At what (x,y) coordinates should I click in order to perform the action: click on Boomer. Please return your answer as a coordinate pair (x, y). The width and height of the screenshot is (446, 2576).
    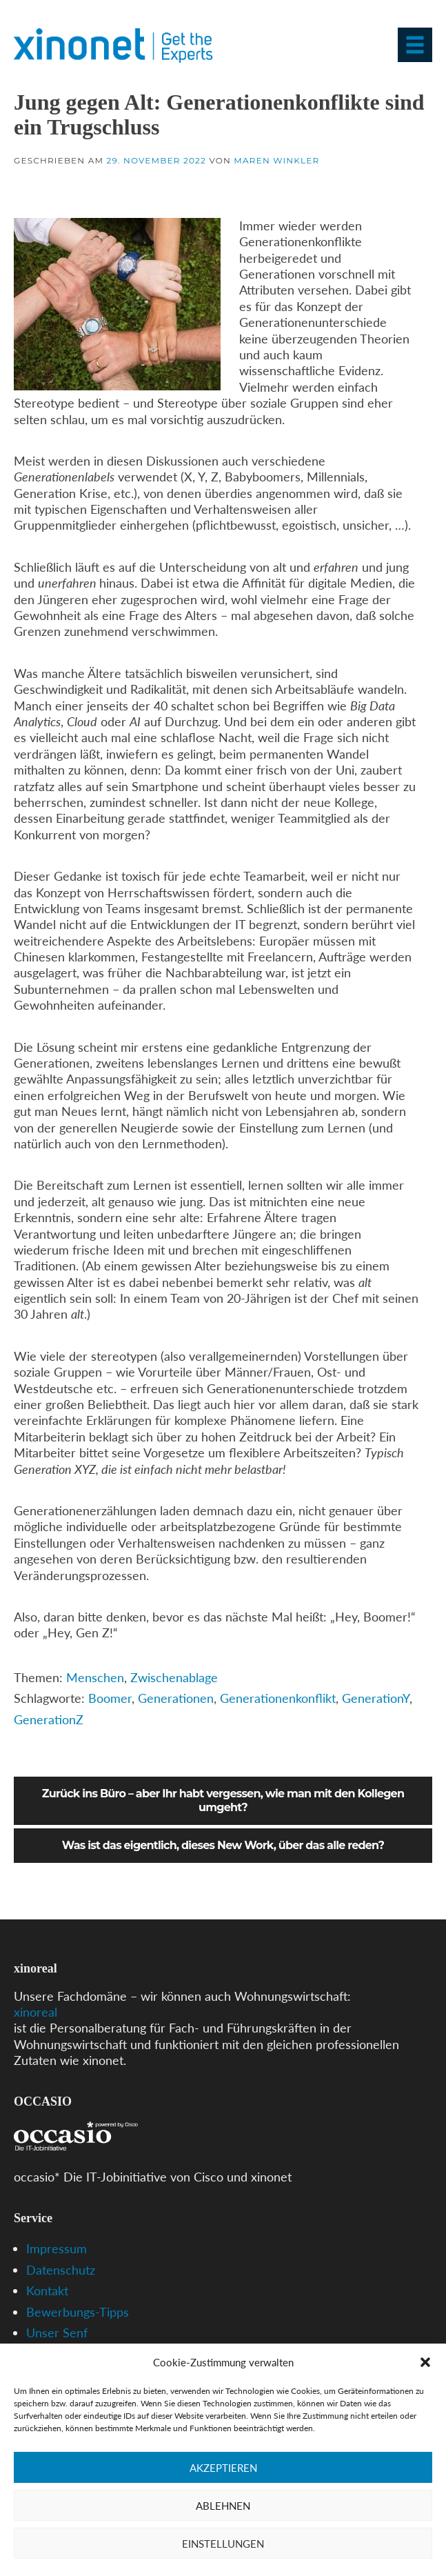
    Looking at the image, I should click on (110, 1698).